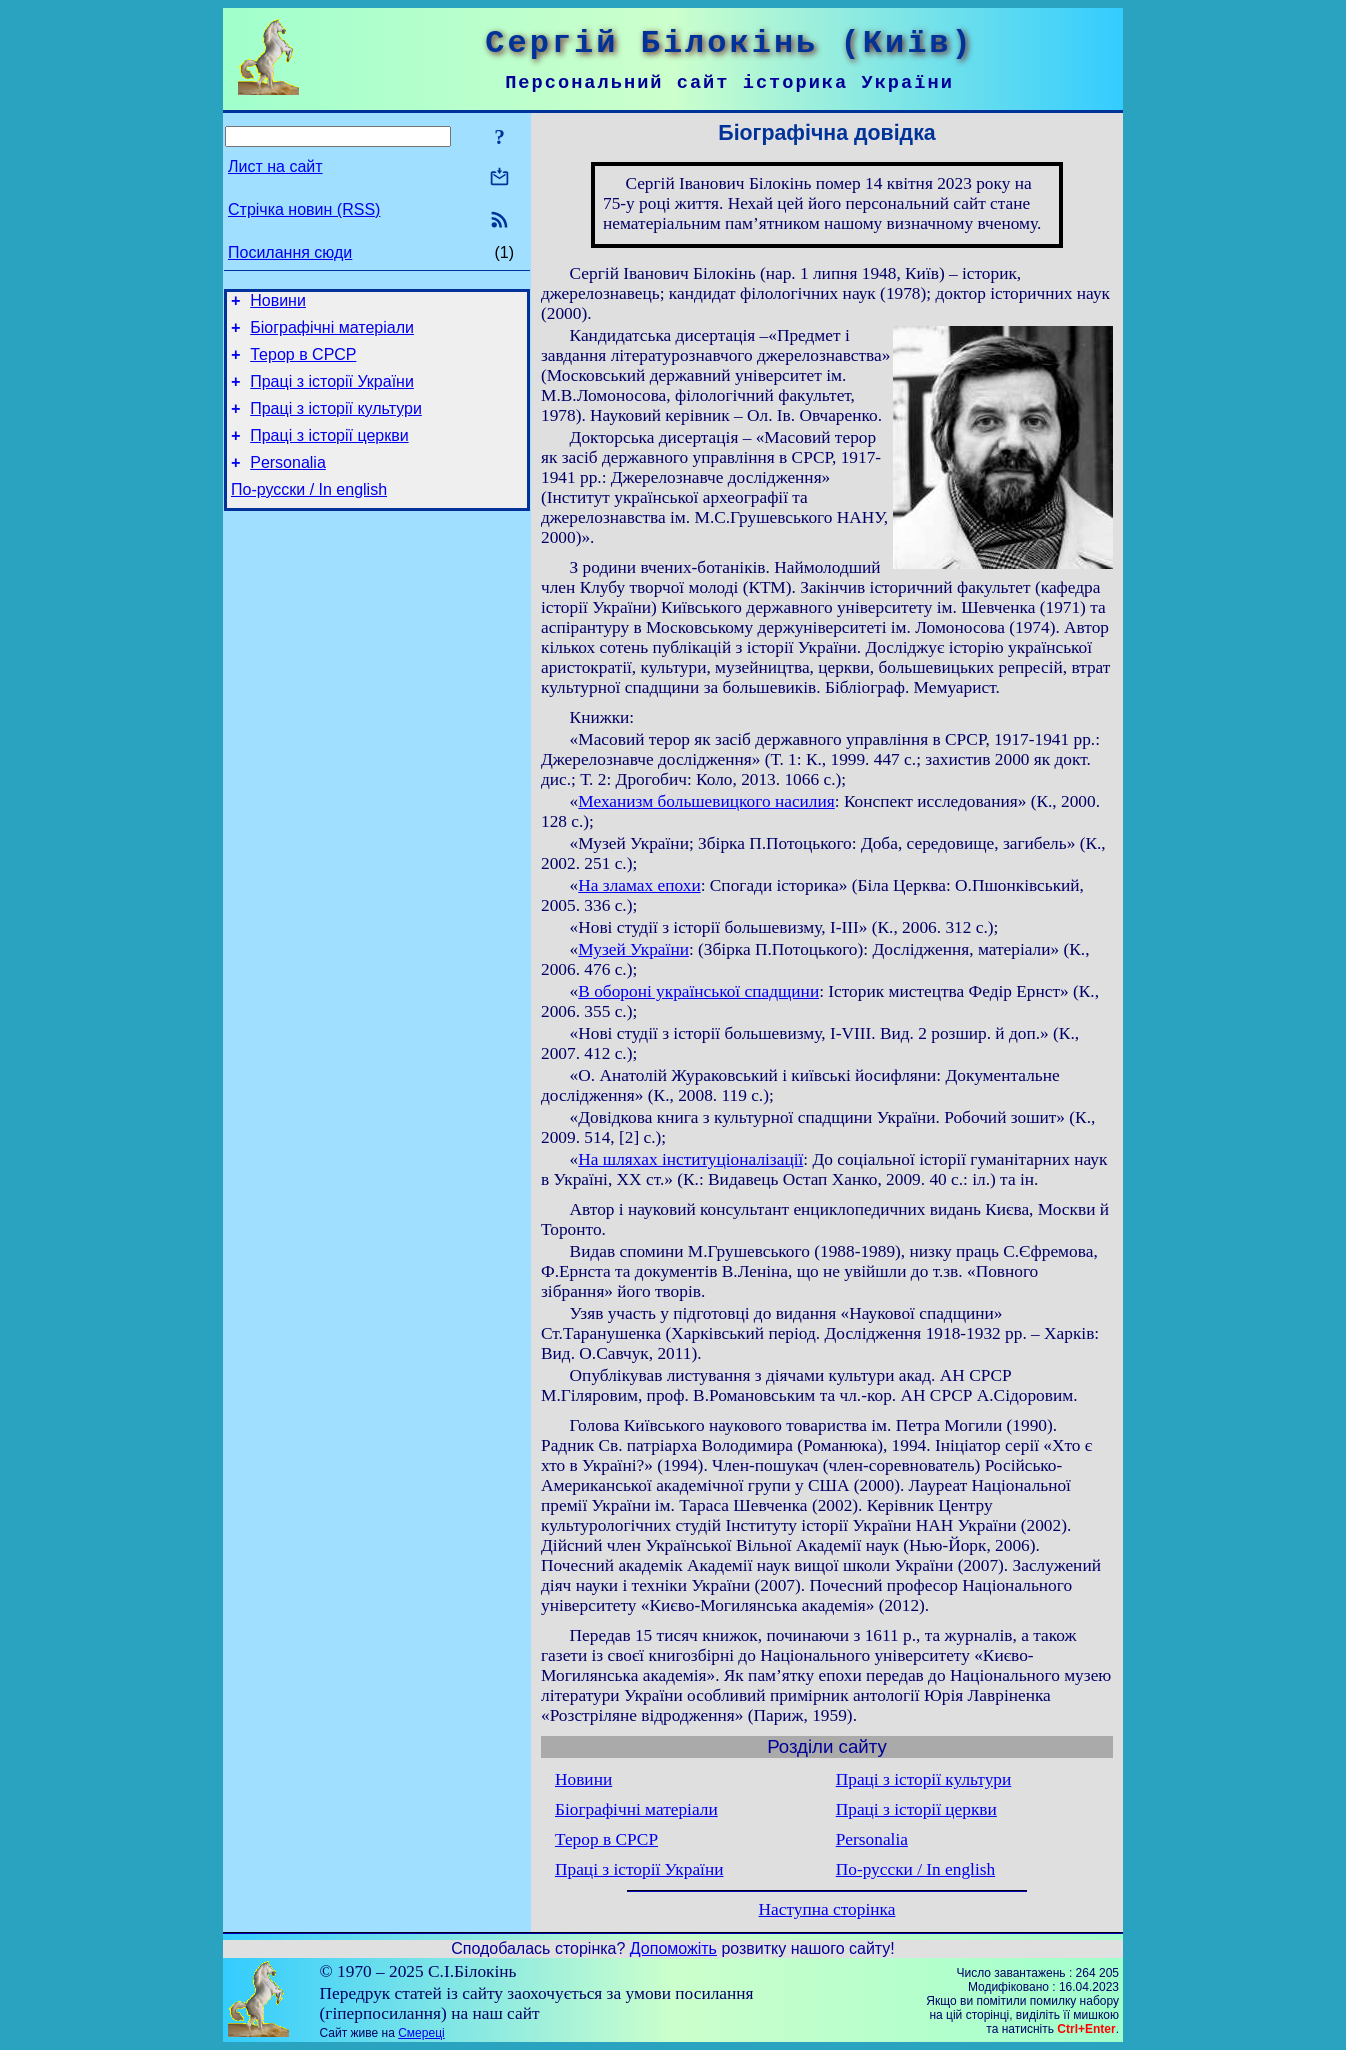 This screenshot has height=2050, width=1346. I want to click on Праці з історії церкви, so click(329, 453).